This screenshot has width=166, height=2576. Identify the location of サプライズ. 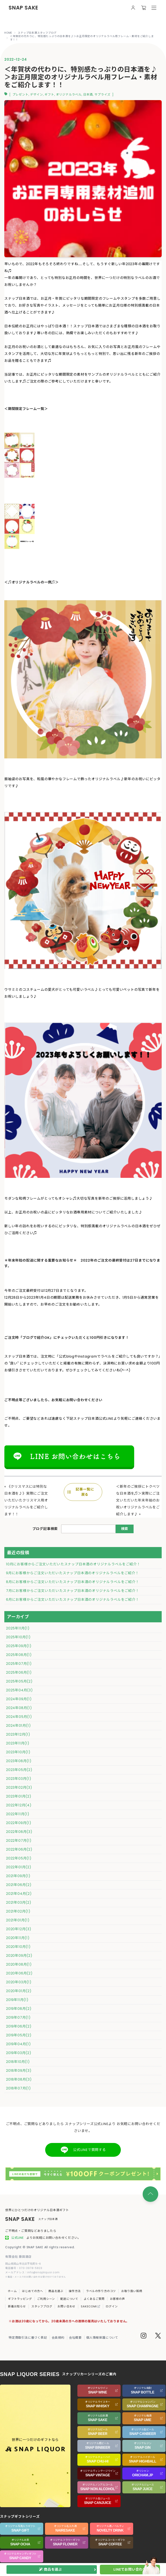
(102, 94).